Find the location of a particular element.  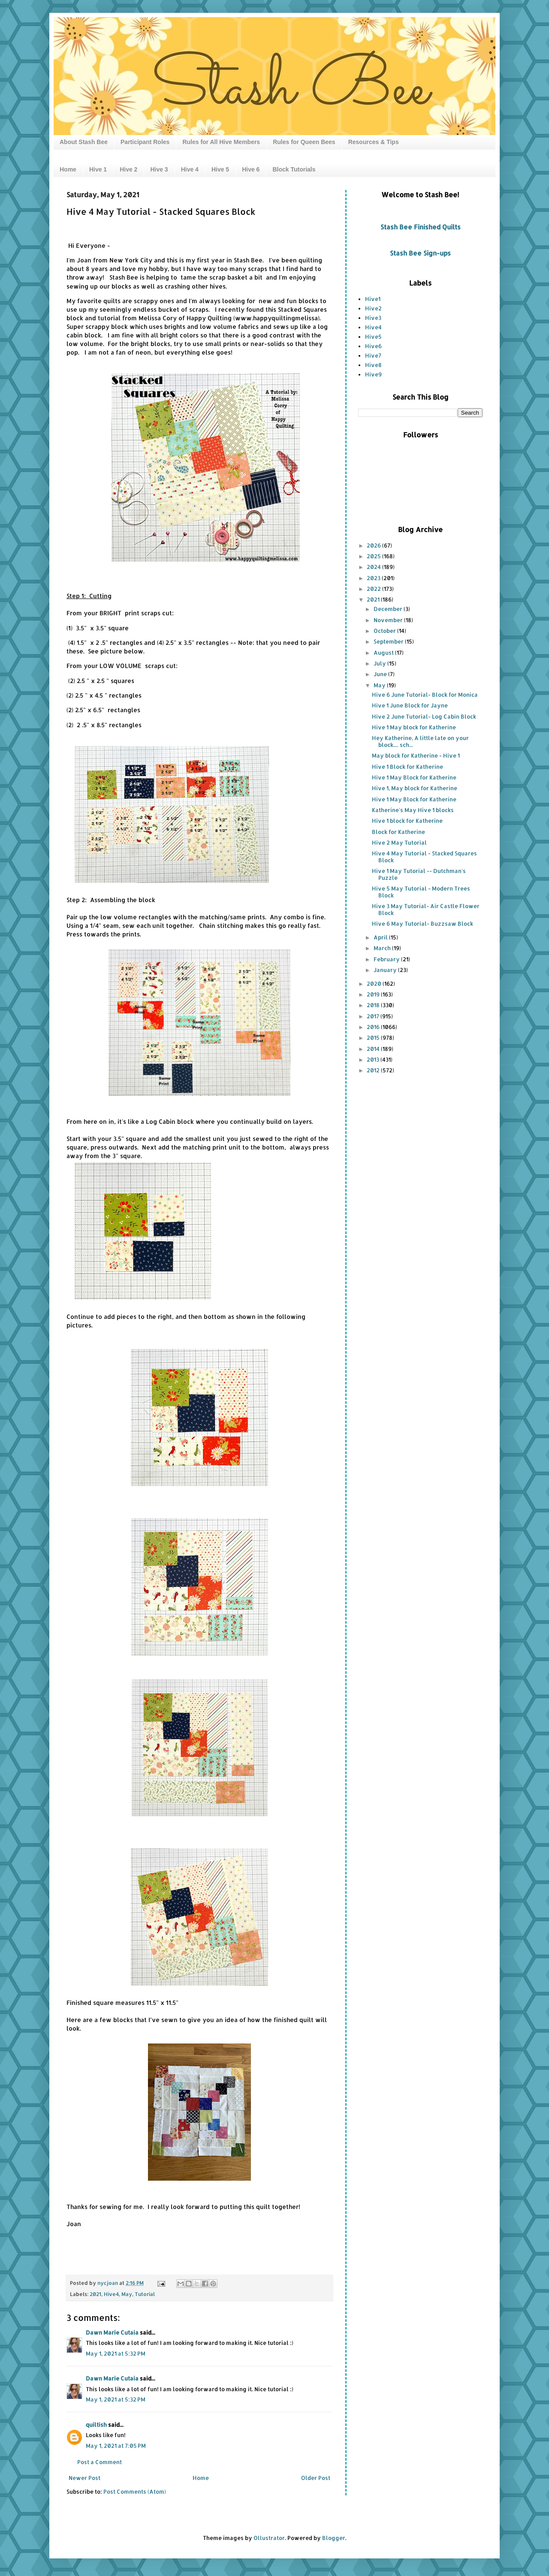

September is located at coordinates (389, 641).